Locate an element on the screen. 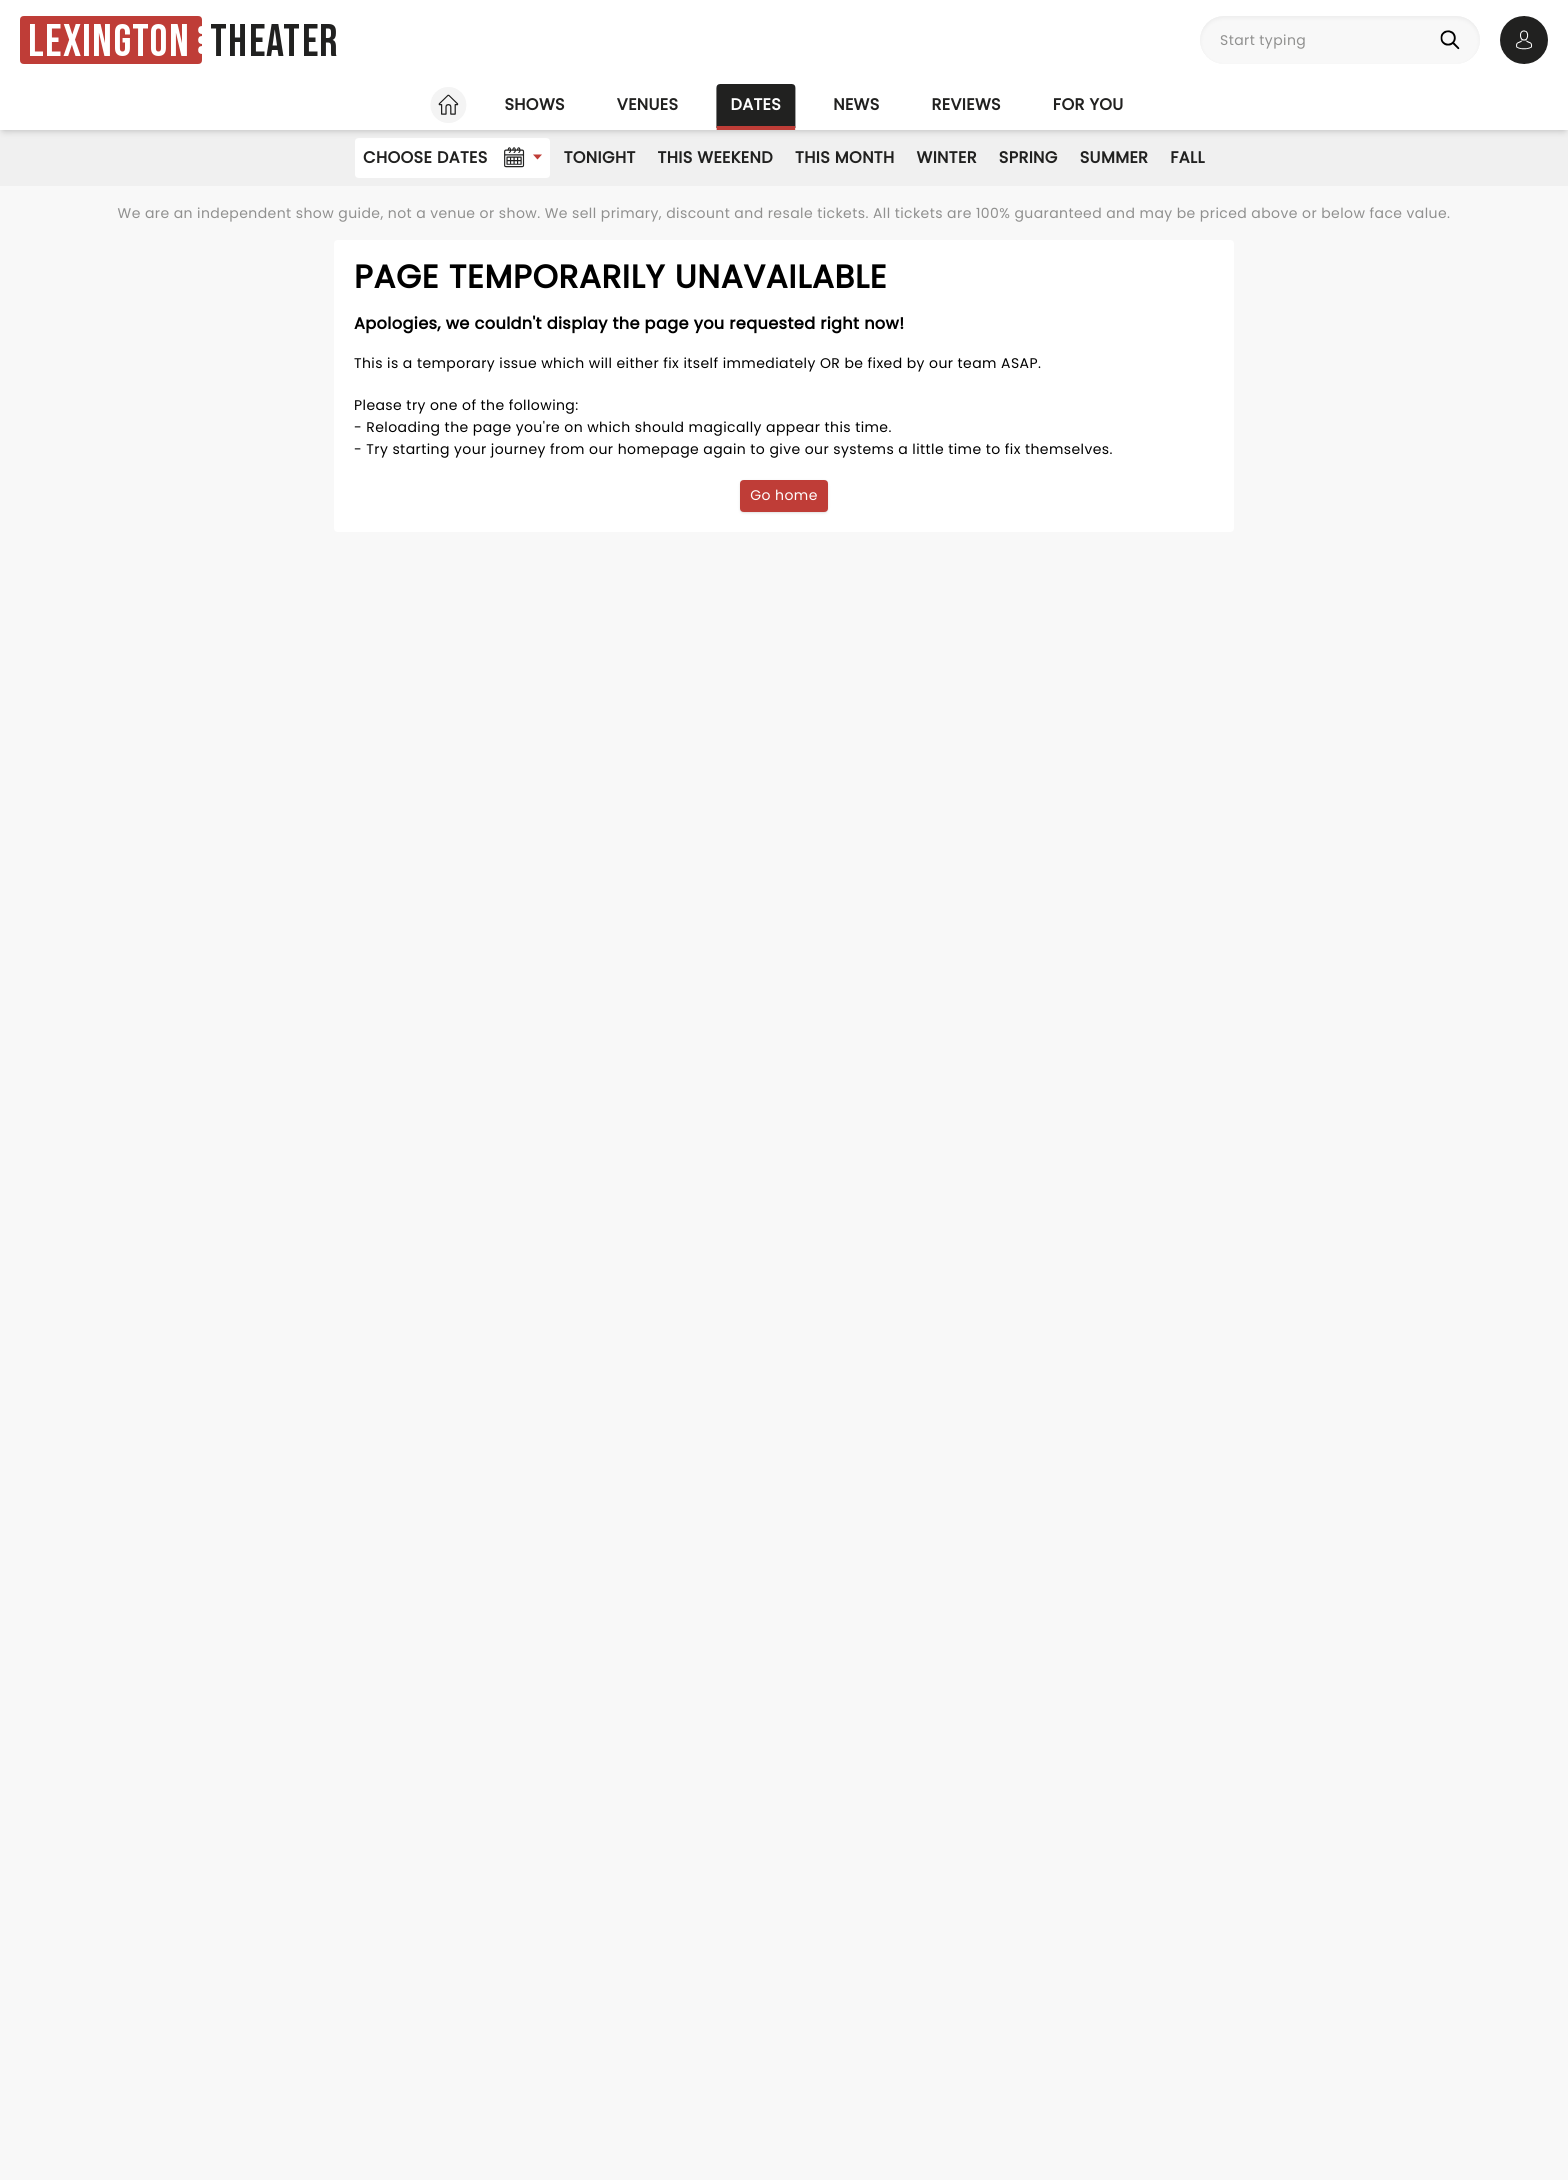  Go home is located at coordinates (784, 495).